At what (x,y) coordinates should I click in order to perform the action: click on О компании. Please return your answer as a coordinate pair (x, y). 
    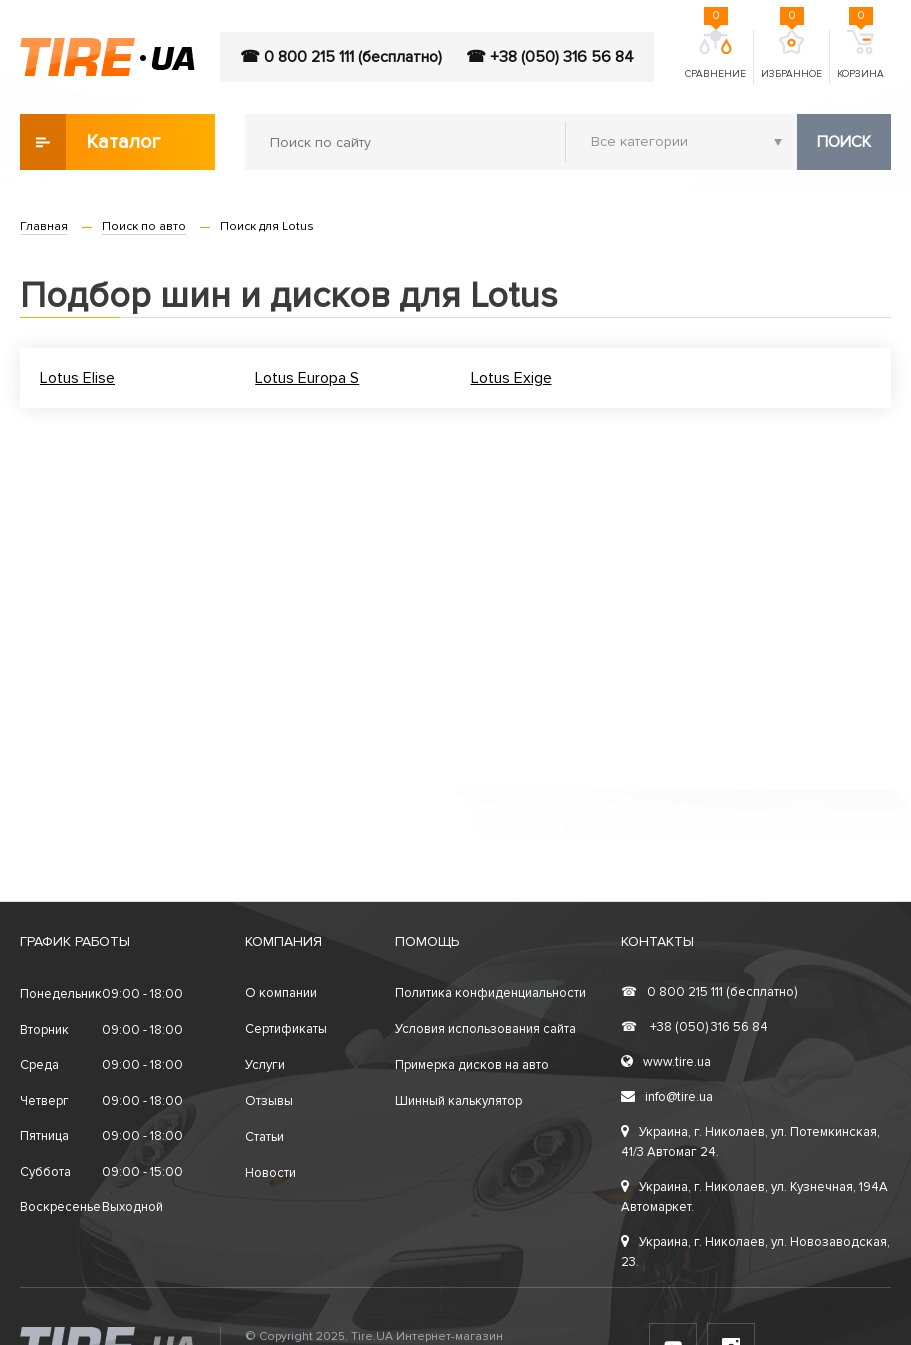
    Looking at the image, I should click on (281, 993).